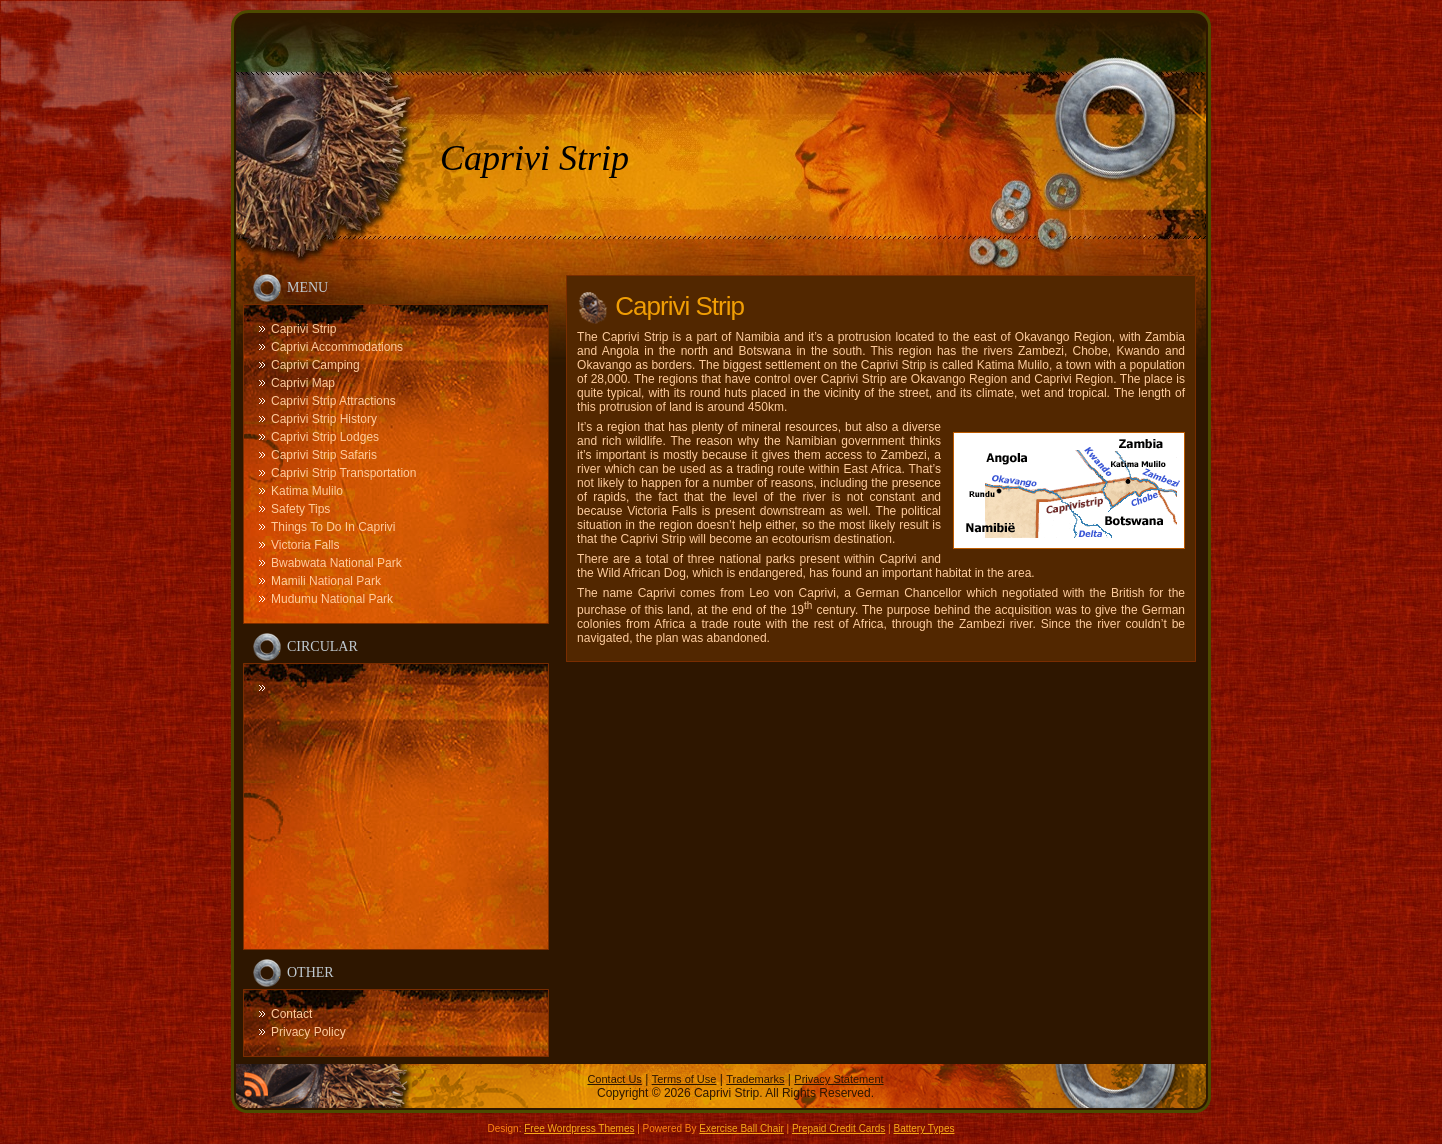 The height and width of the screenshot is (1144, 1442). I want to click on Caprivi Strip Safaris, so click(324, 455).